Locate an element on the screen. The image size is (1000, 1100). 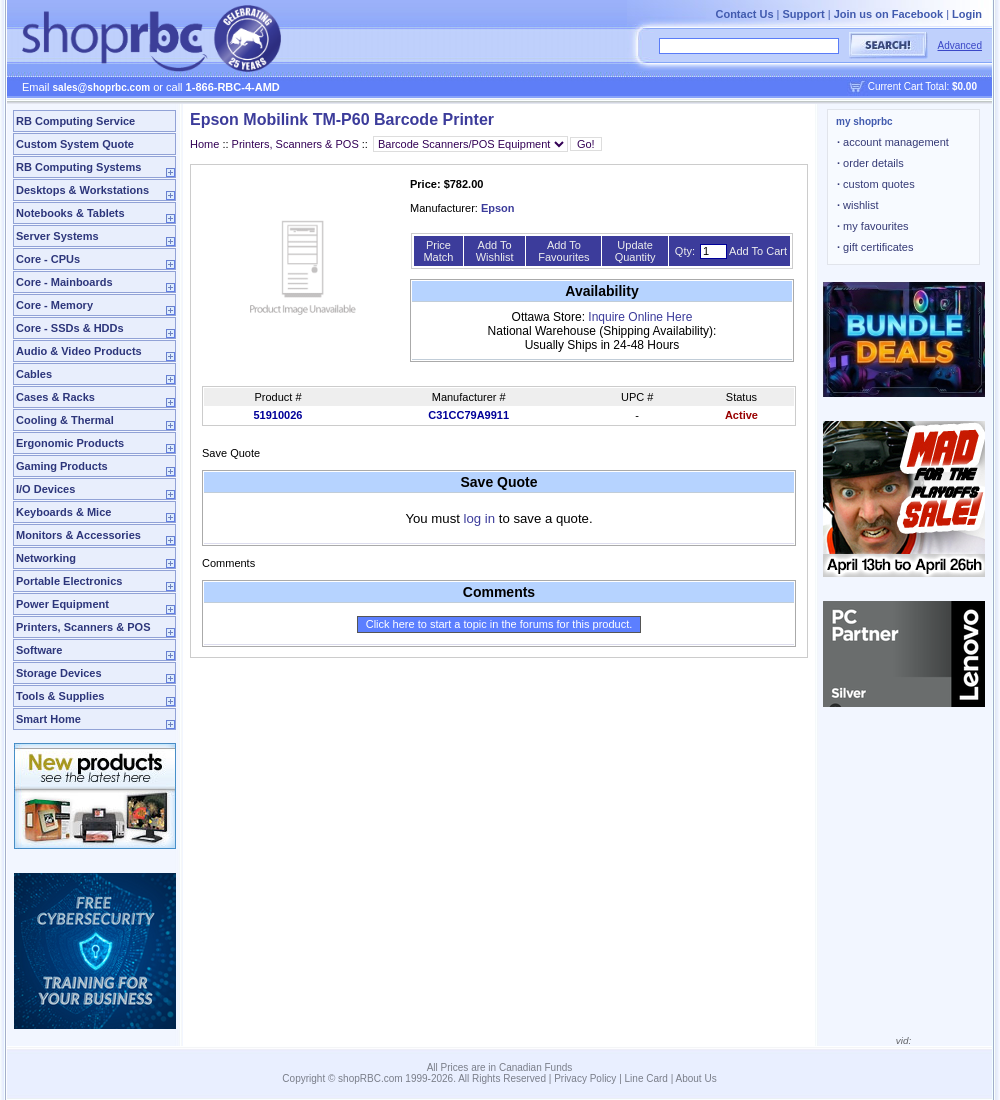
RB Computing Systems is located at coordinates (78, 167).